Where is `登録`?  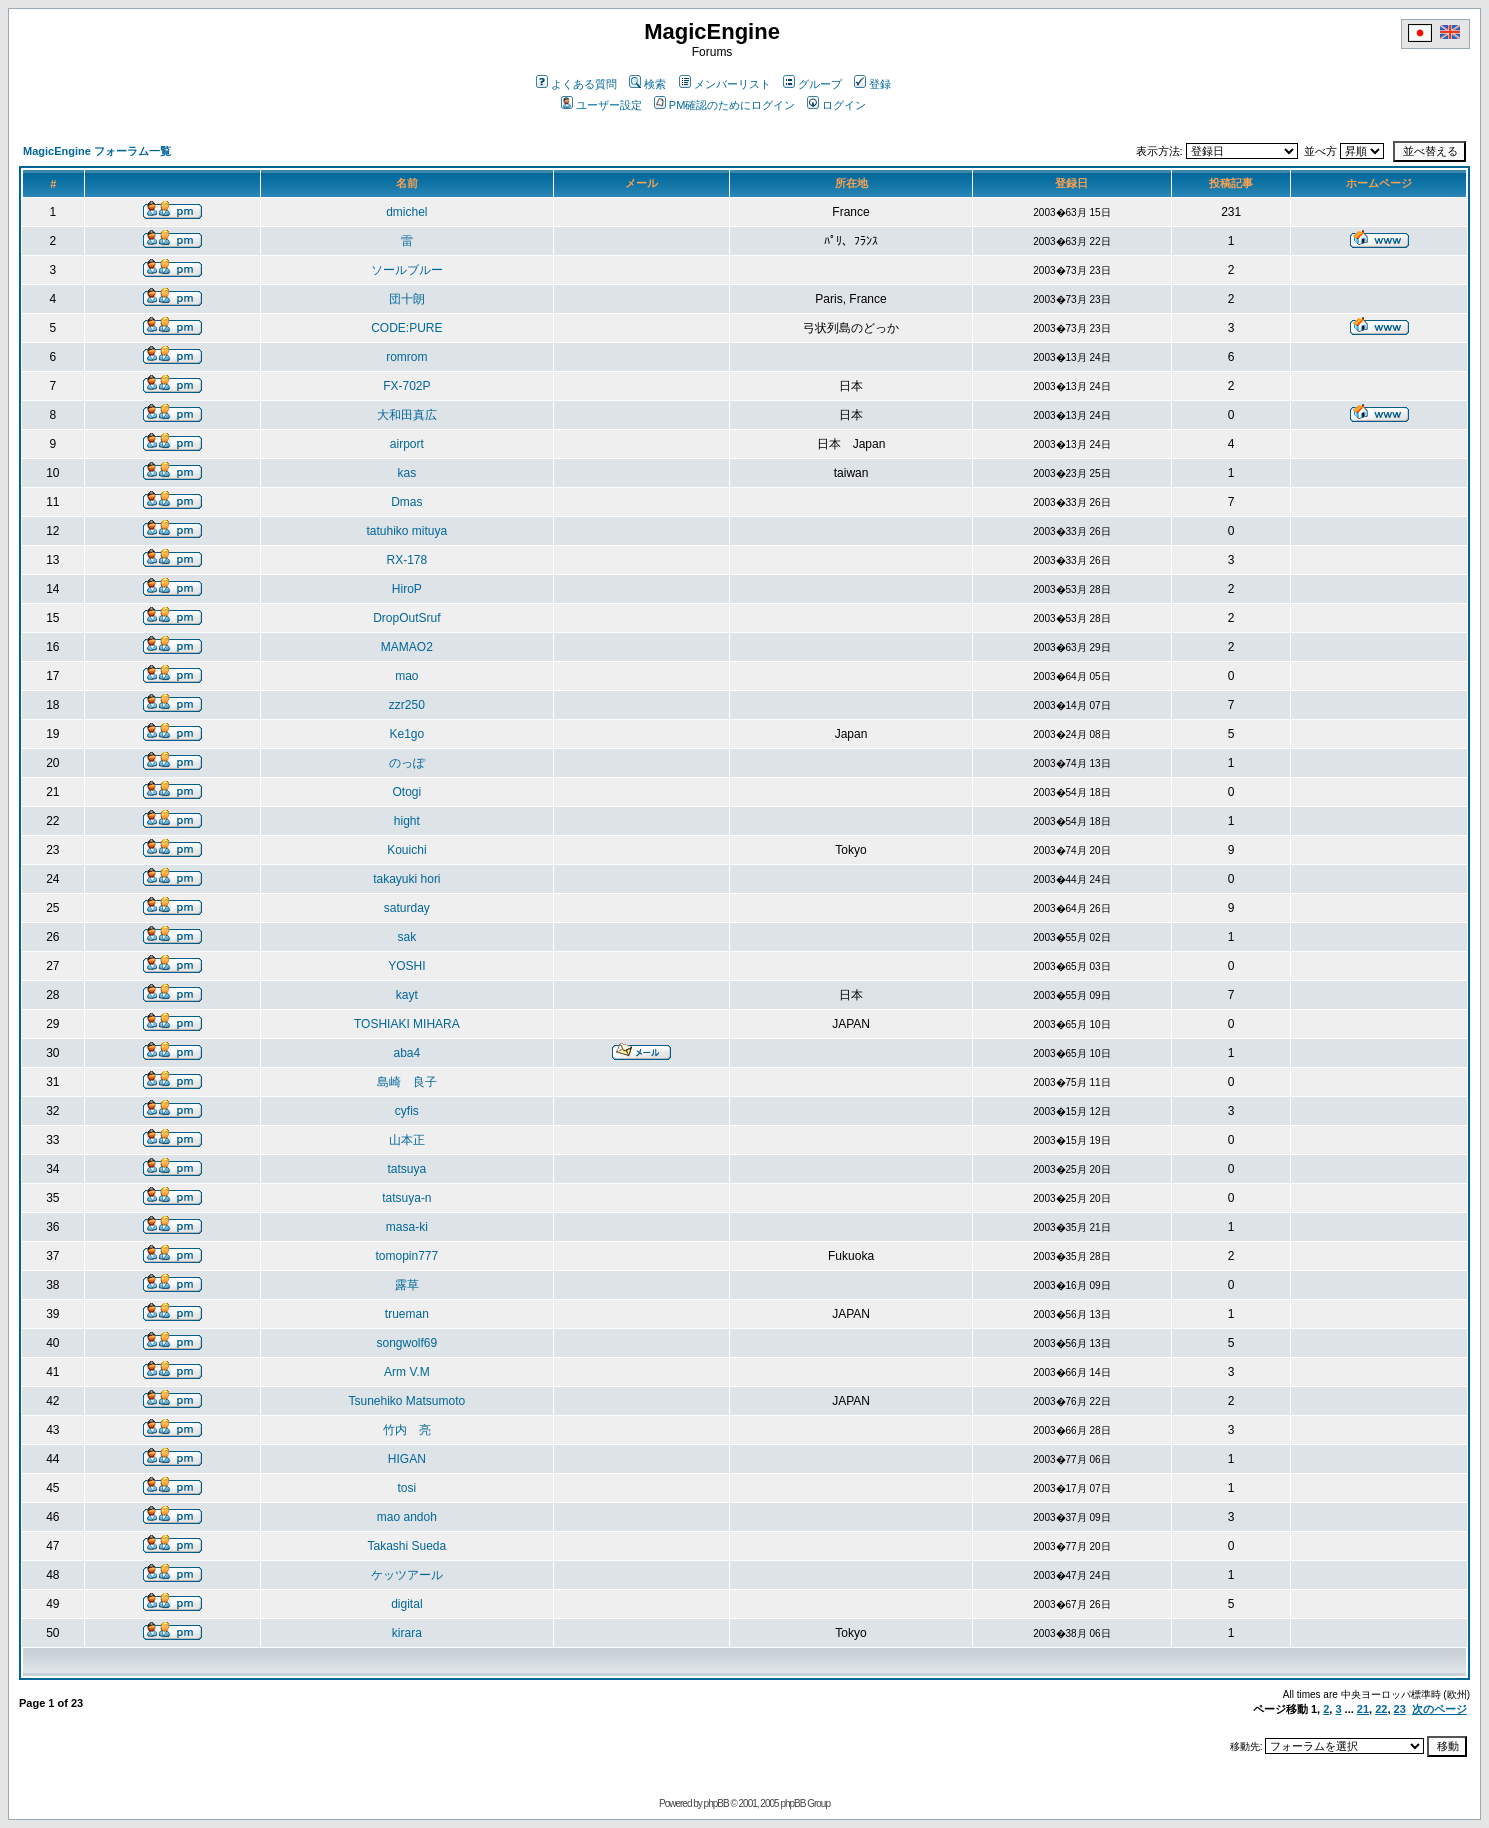
登録 is located at coordinates (872, 84).